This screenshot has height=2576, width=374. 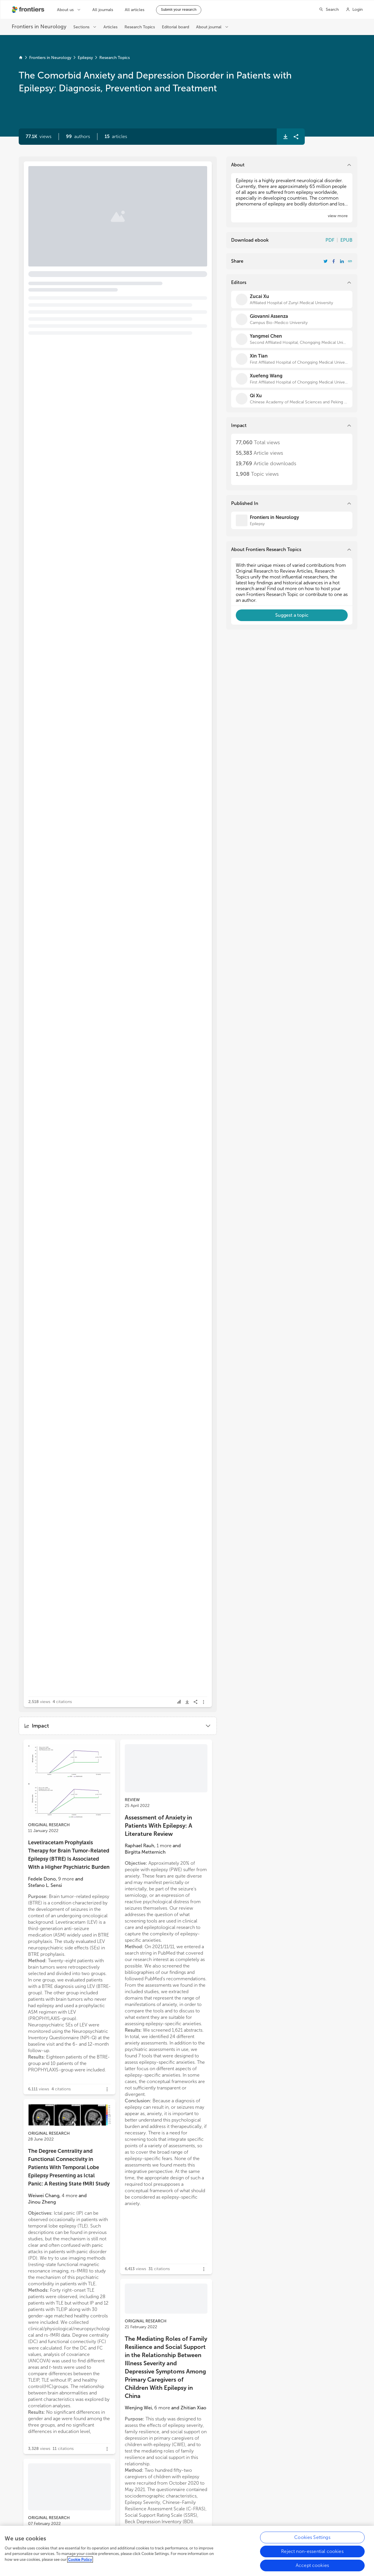 What do you see at coordinates (312, 2551) in the screenshot?
I see `Reject non-essential cookies` at bounding box center [312, 2551].